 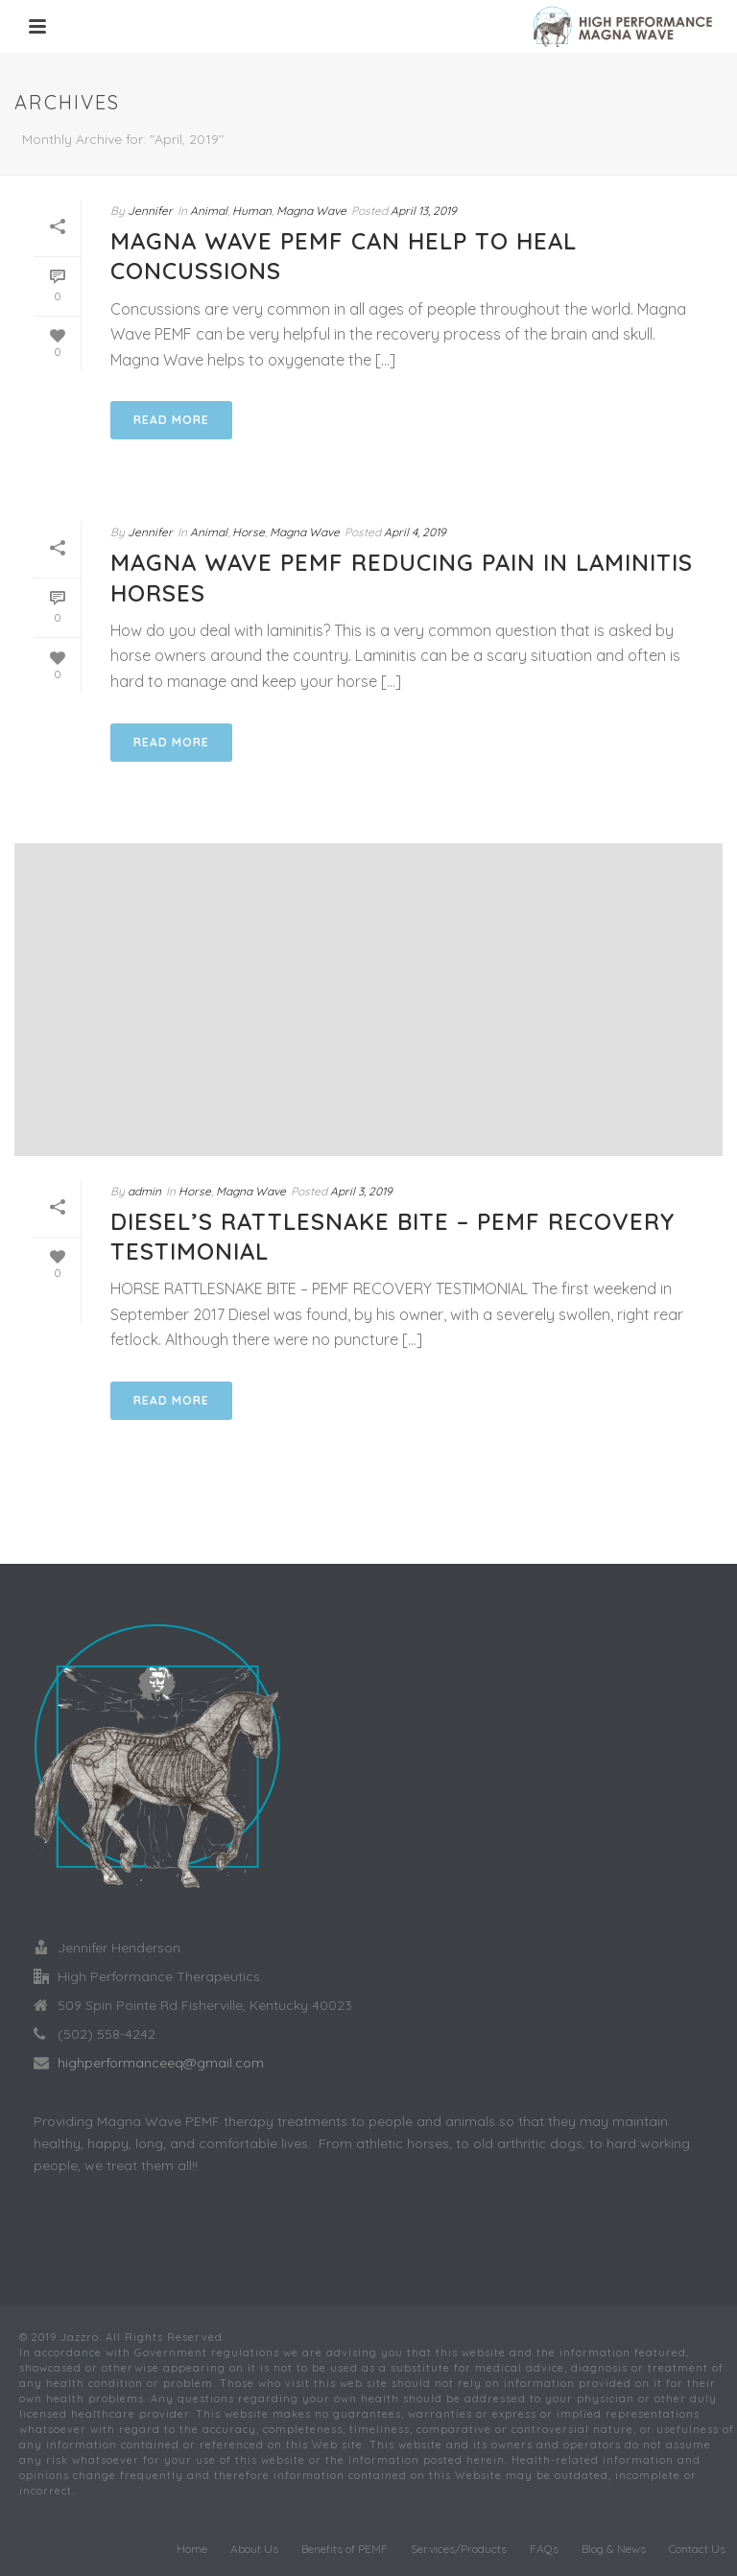 I want to click on April 13, 2019, so click(x=424, y=210).